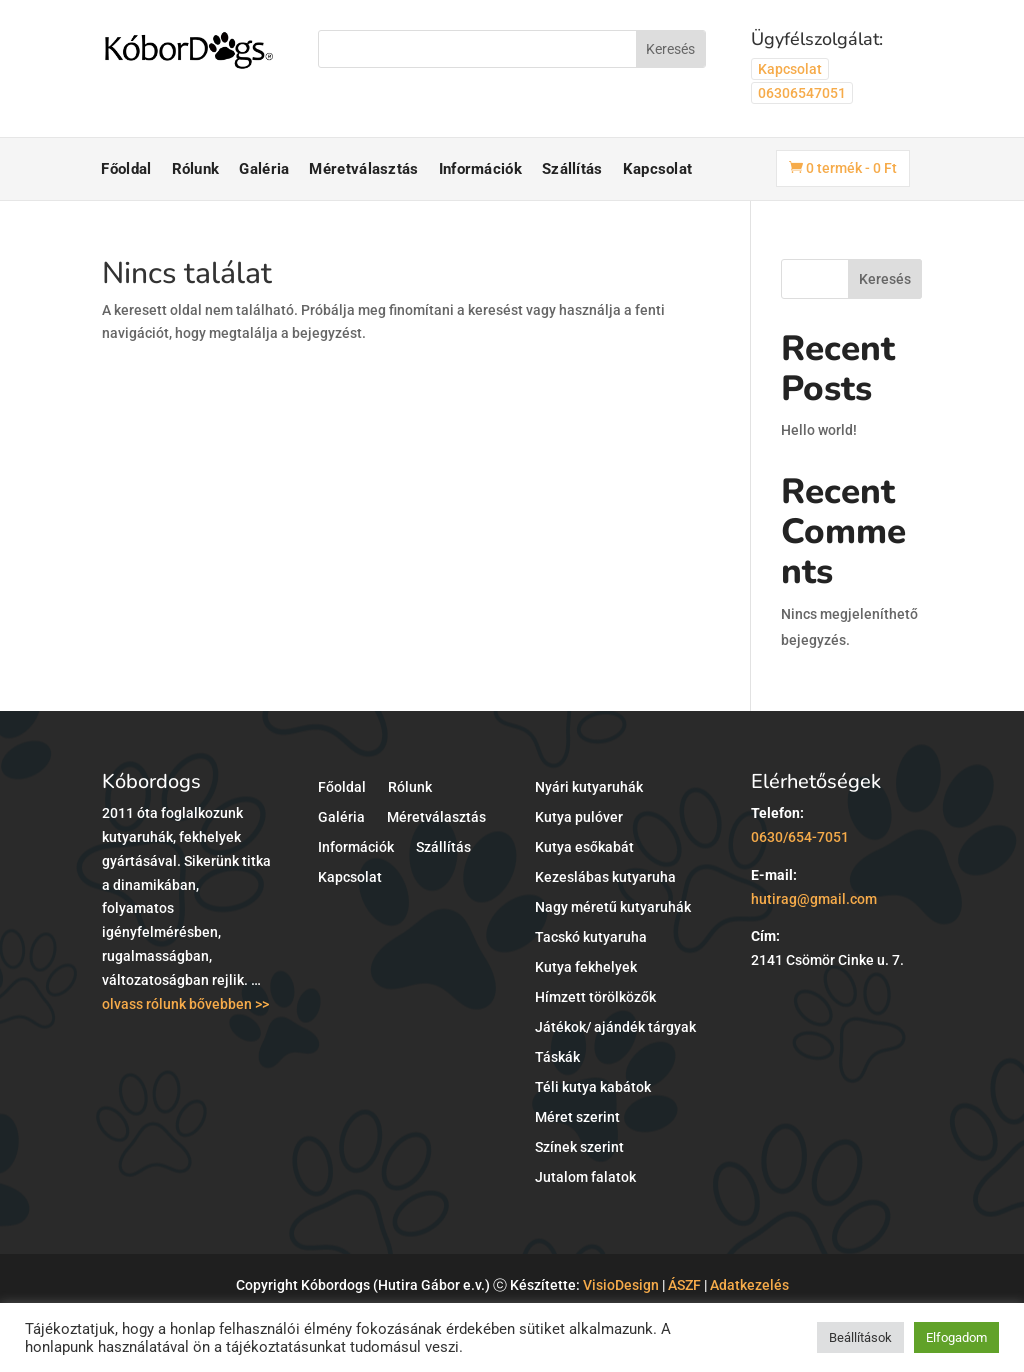  What do you see at coordinates (613, 907) in the screenshot?
I see `Nagy méretű kutyaruhák` at bounding box center [613, 907].